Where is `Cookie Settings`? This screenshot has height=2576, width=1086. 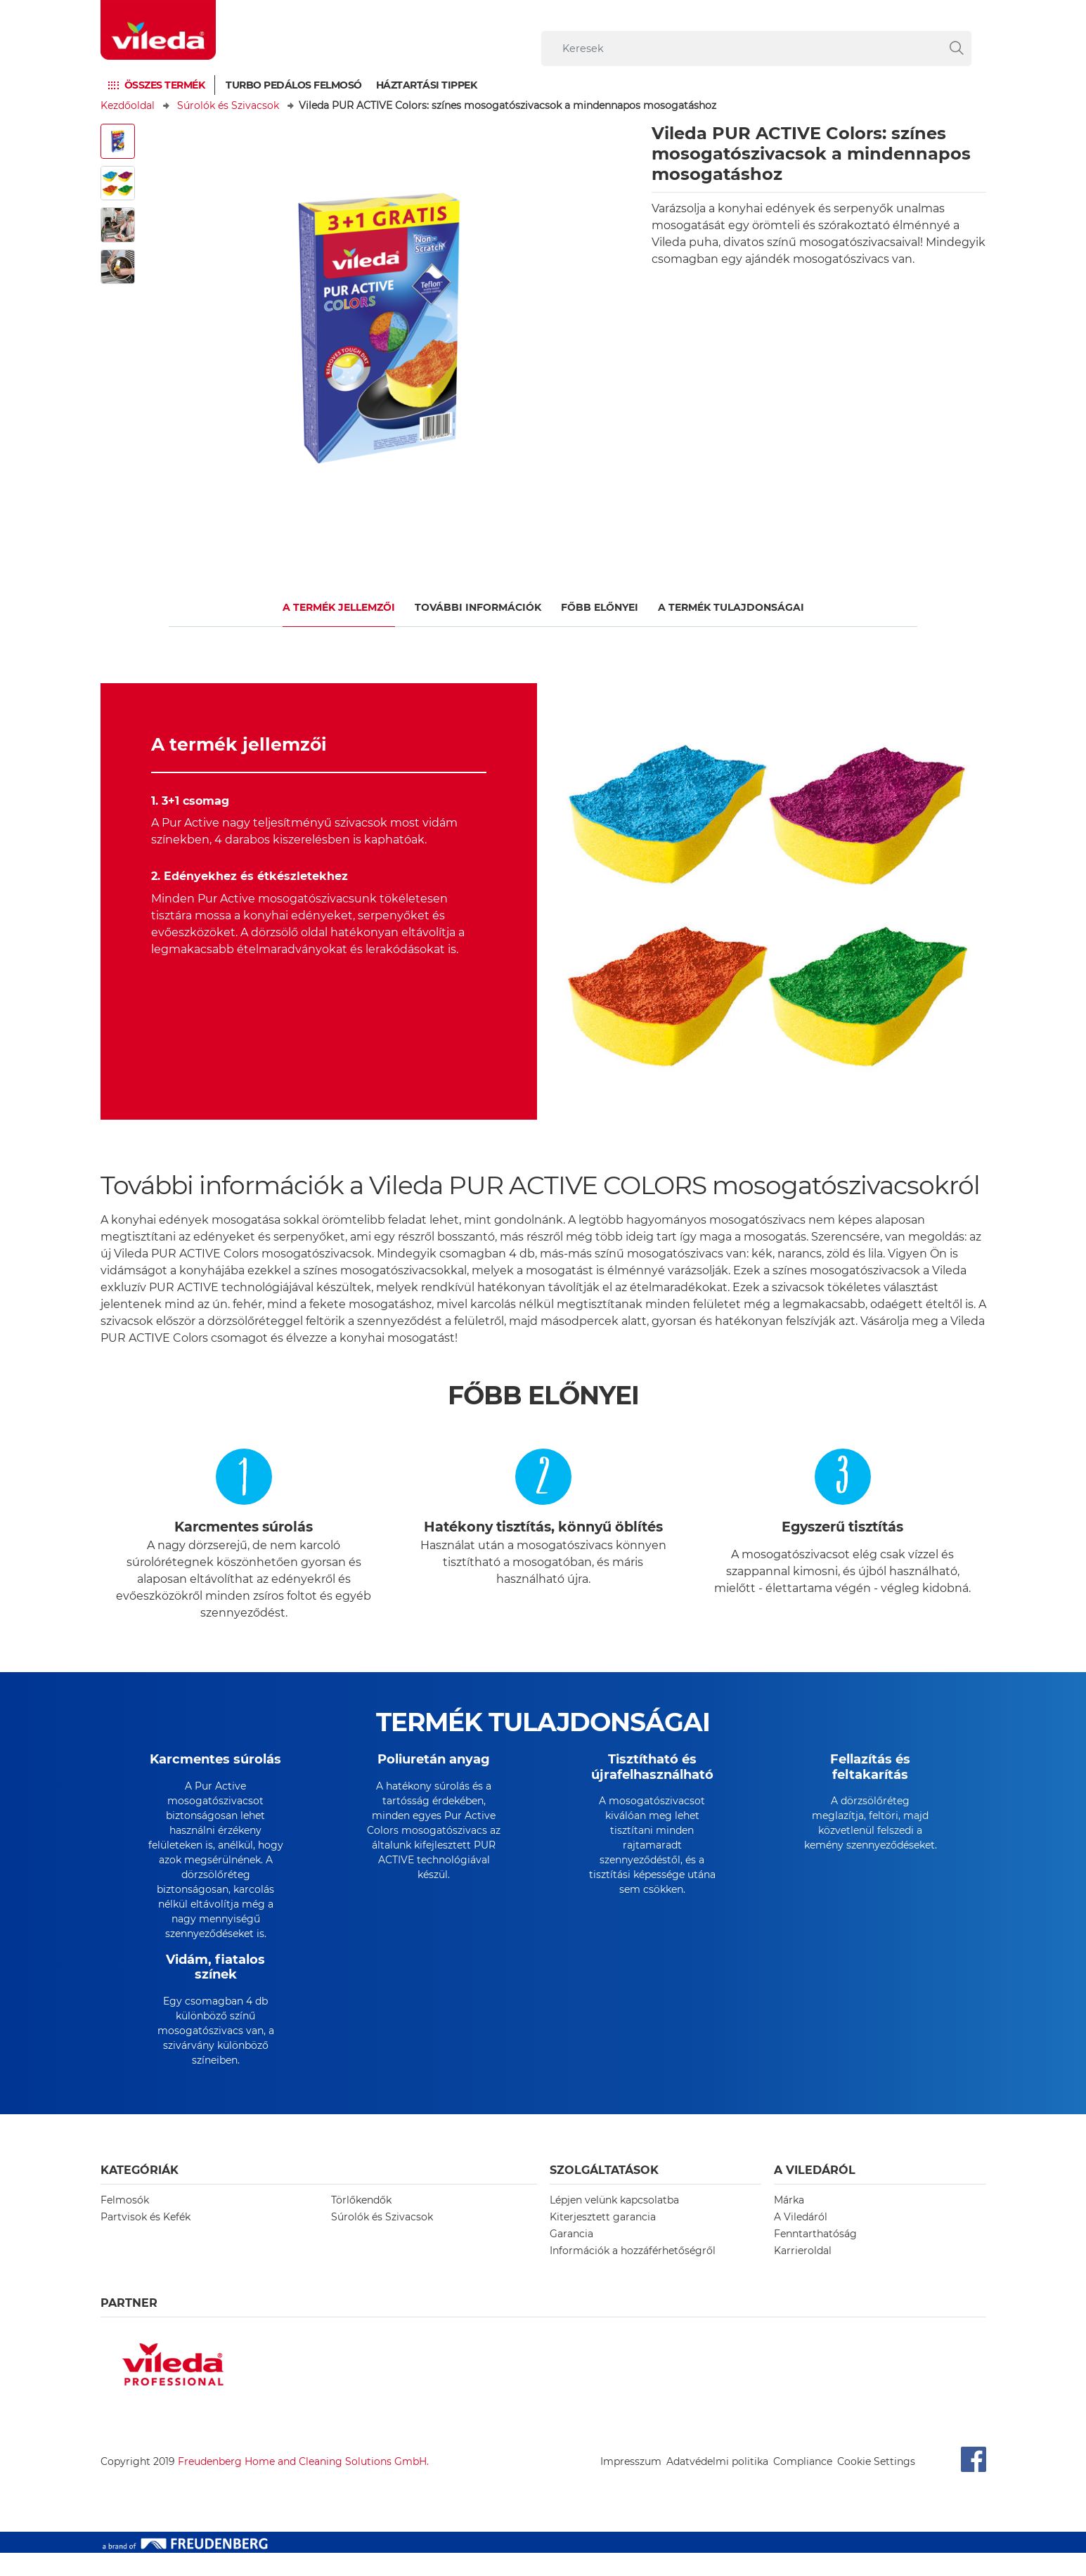
Cookie Settings is located at coordinates (876, 2484).